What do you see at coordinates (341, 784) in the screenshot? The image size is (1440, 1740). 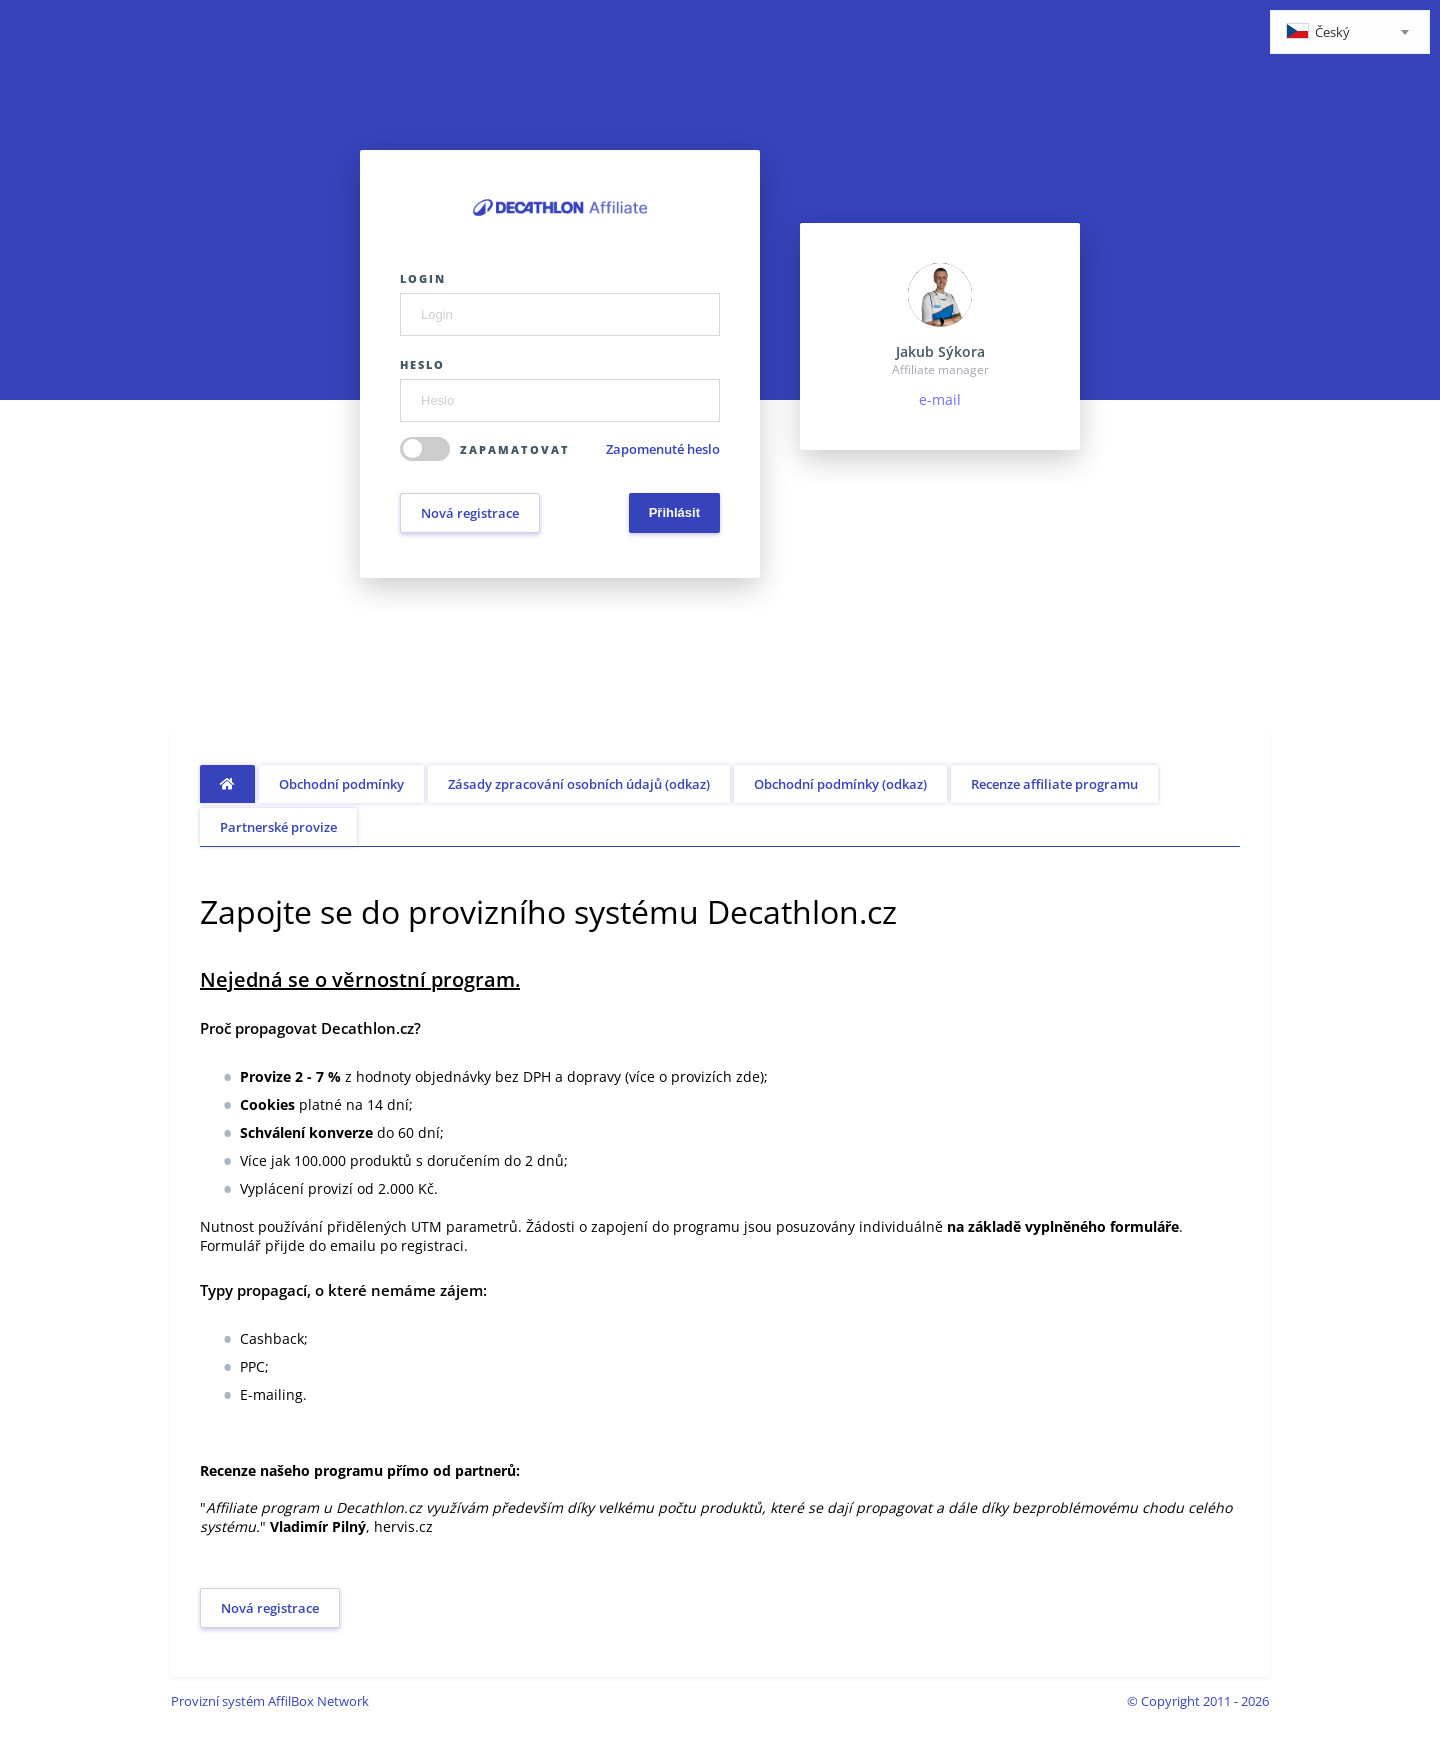 I see `Obchodní podmínky` at bounding box center [341, 784].